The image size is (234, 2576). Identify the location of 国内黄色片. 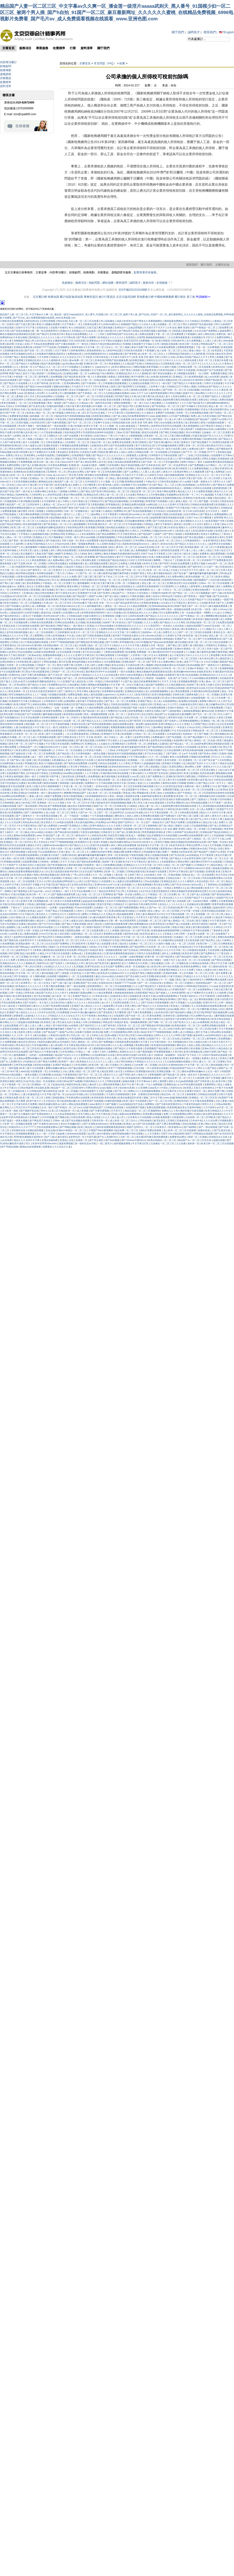
(212, 445).